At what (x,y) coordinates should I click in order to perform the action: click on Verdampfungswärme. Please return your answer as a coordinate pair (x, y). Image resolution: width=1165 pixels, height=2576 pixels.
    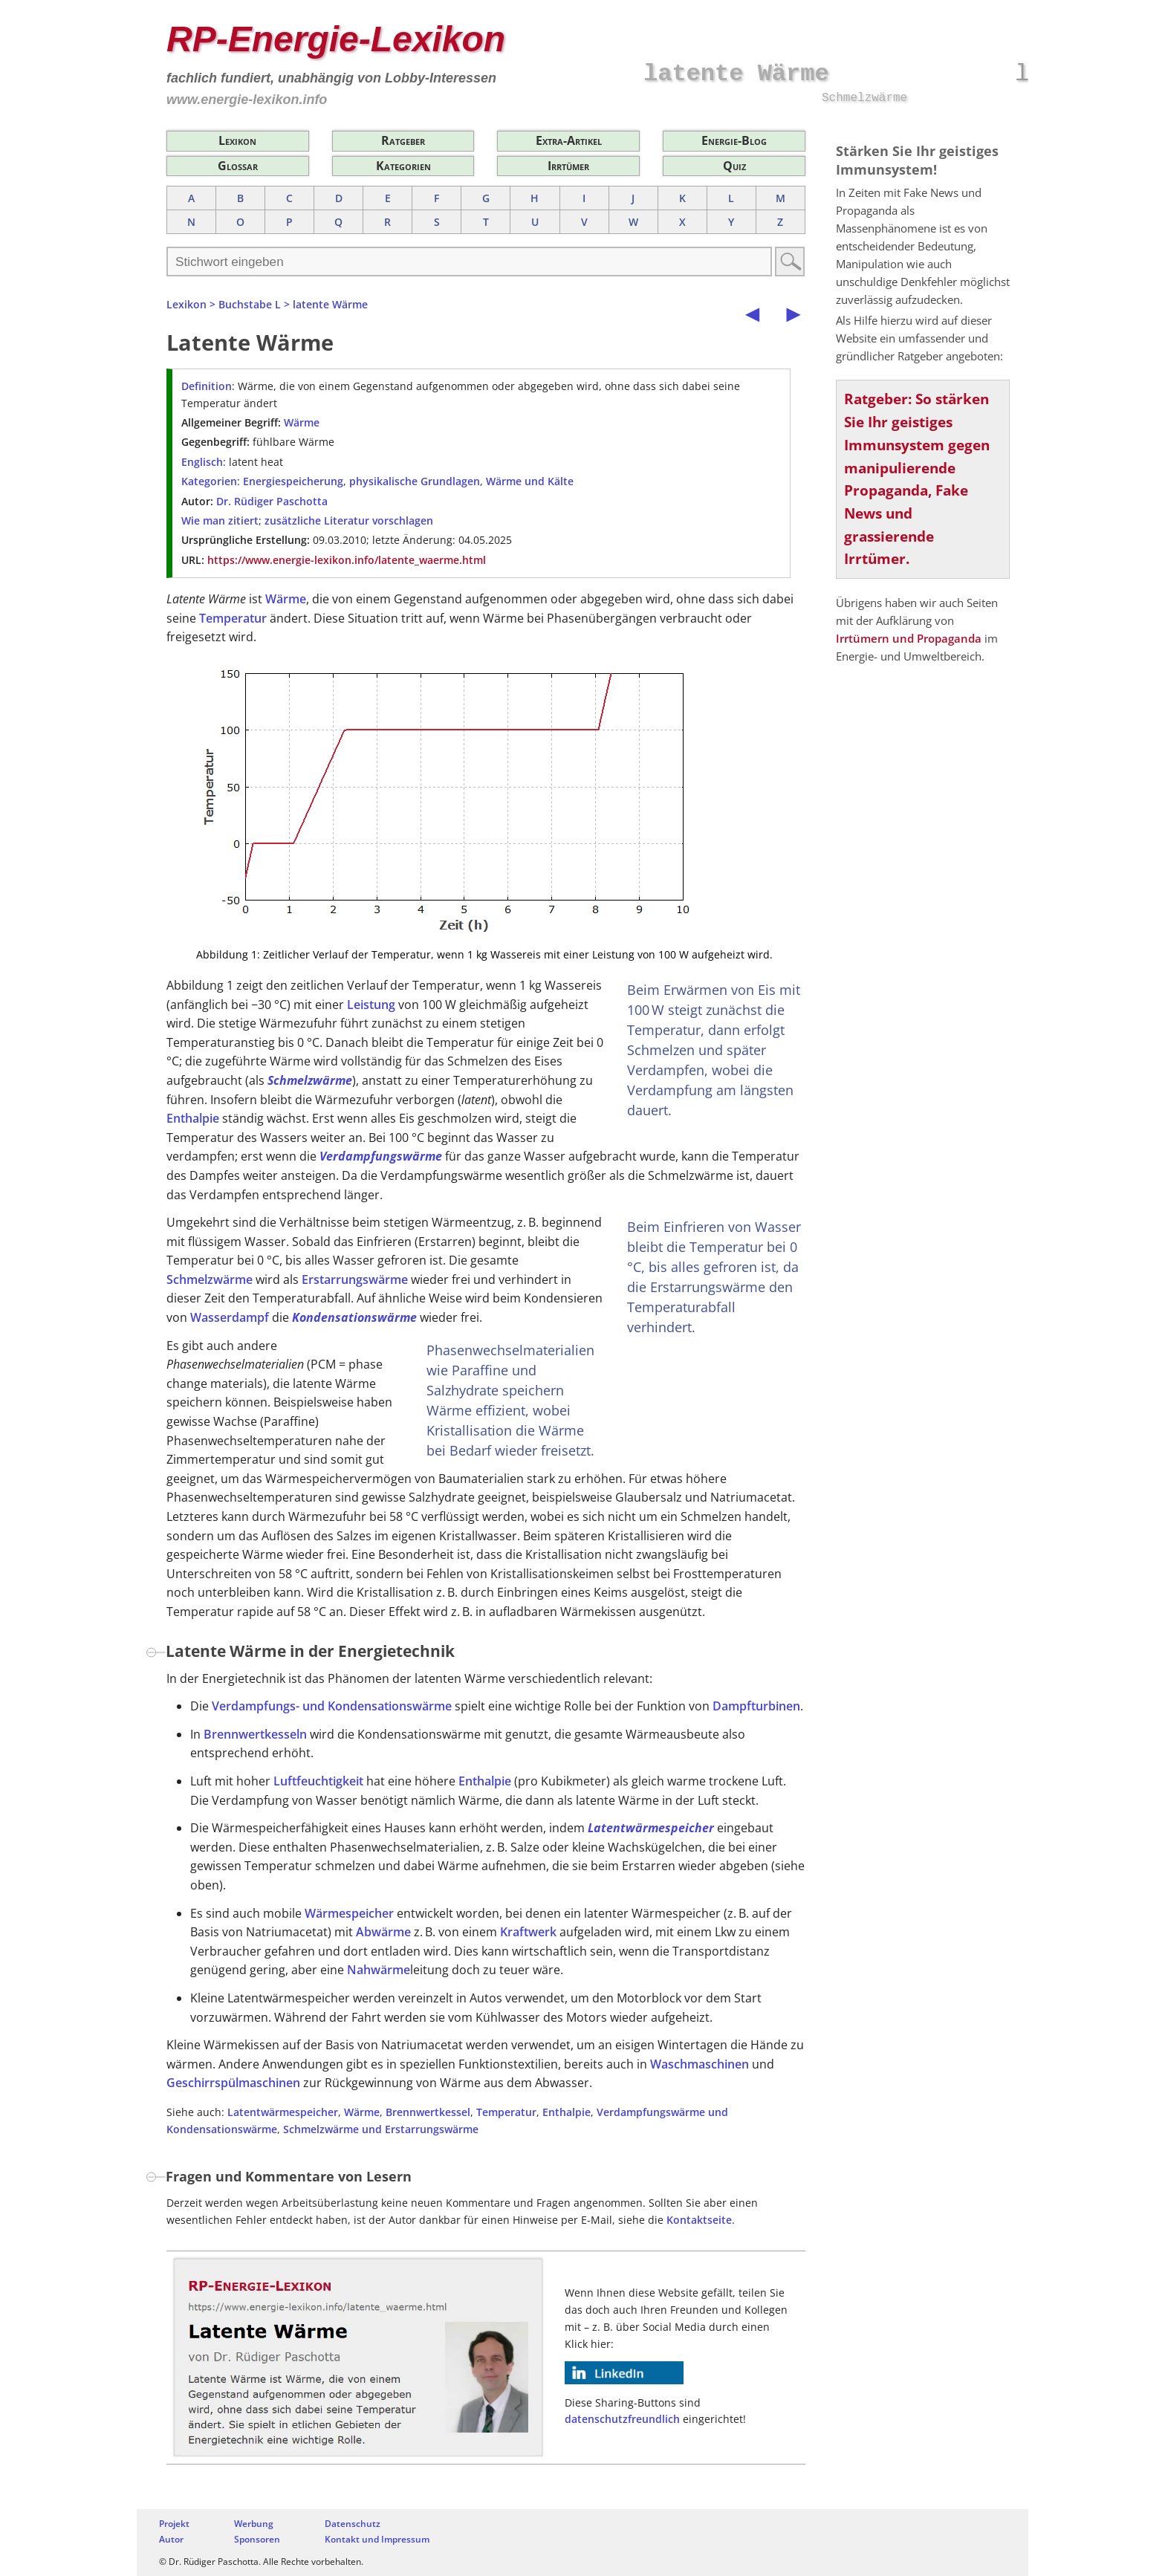
    Looking at the image, I should click on (380, 1156).